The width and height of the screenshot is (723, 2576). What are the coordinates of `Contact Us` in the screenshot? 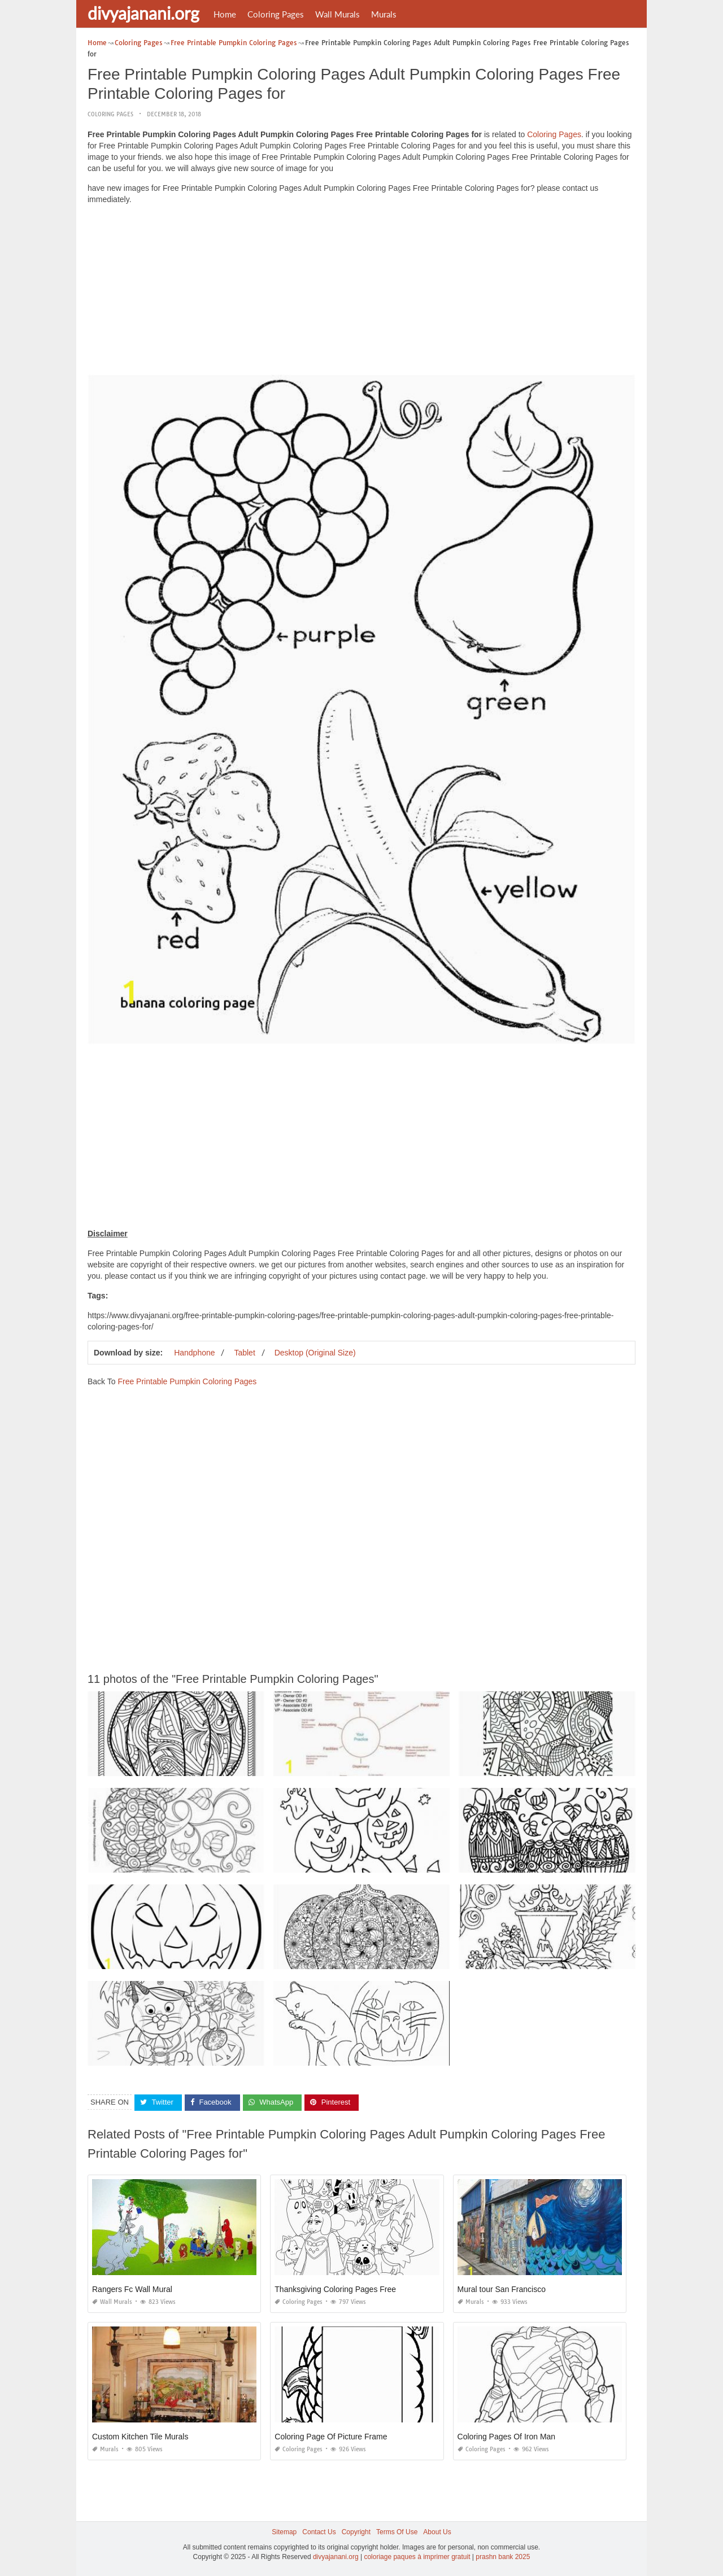 It's located at (319, 2532).